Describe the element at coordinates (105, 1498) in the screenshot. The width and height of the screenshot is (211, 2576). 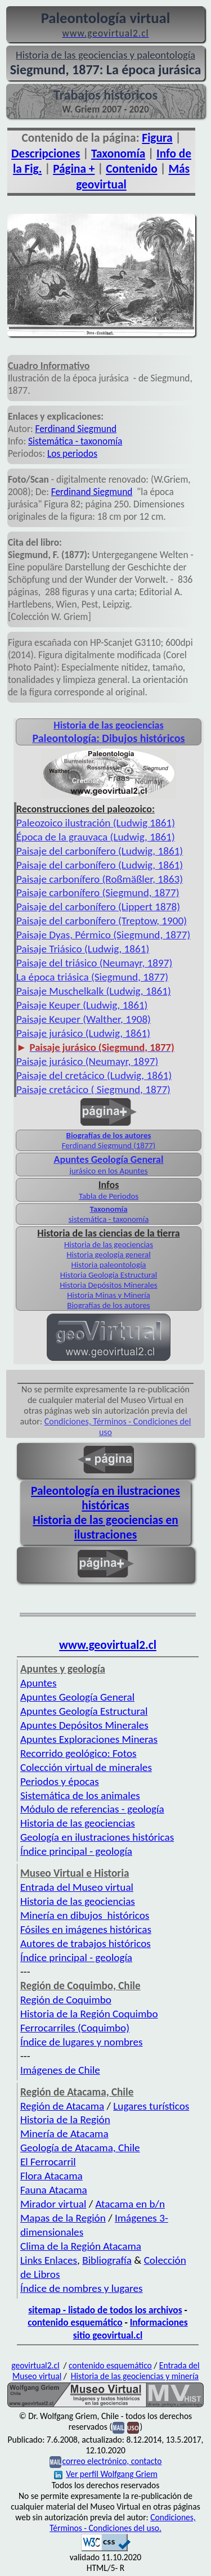
I see `Paleontología en ilustraciones históricas` at that location.